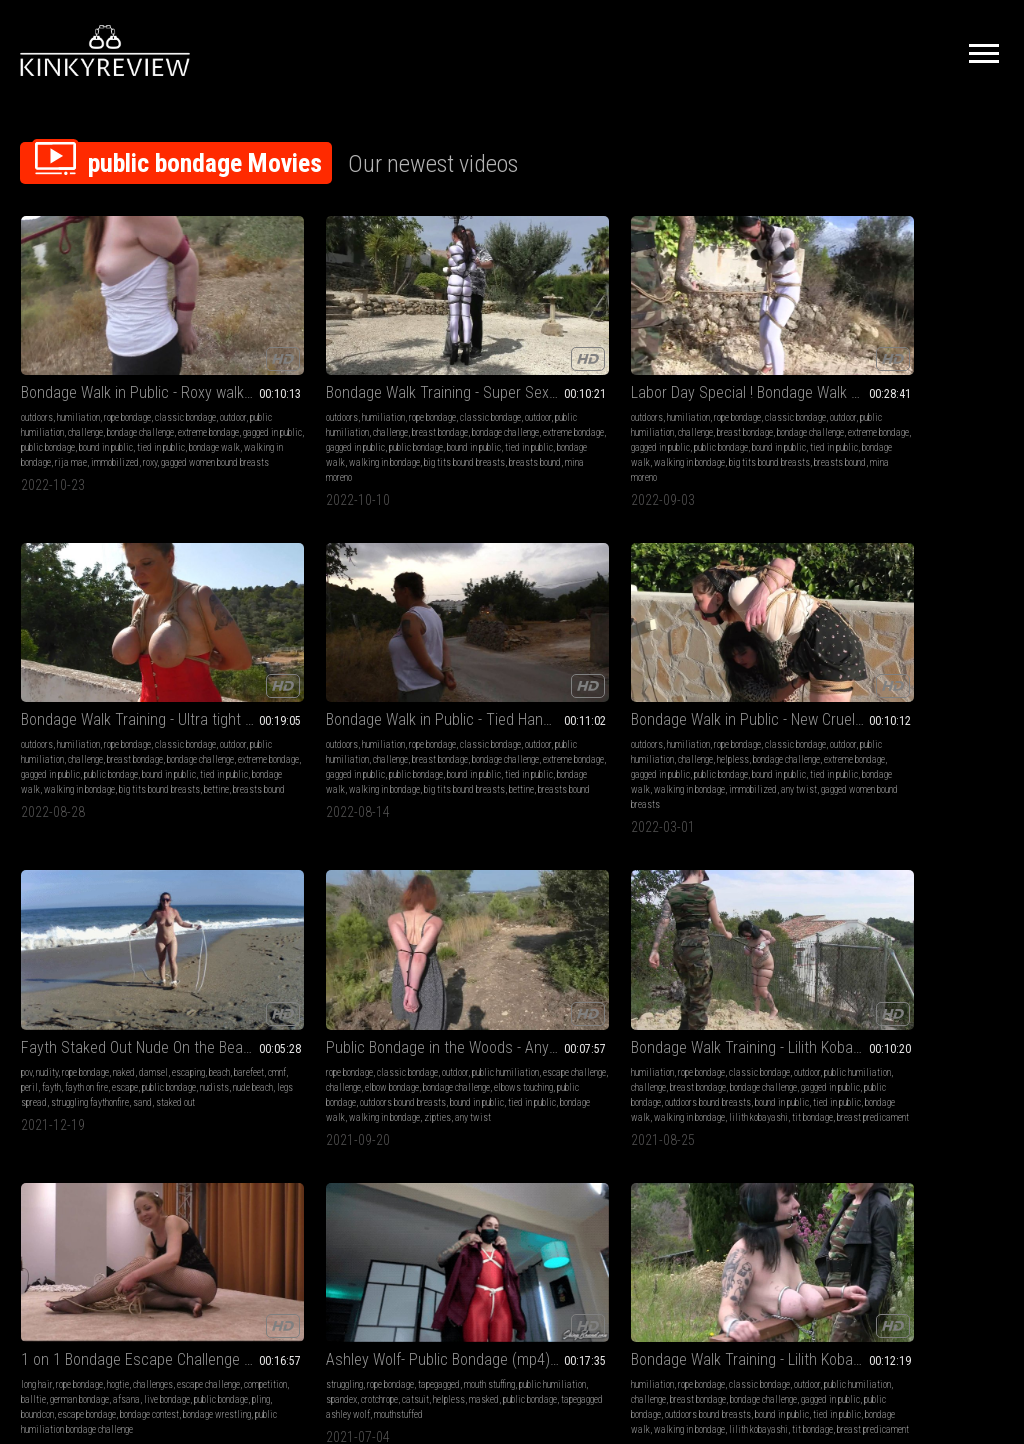 The image size is (1024, 1444). What do you see at coordinates (450, 956) in the screenshot?
I see `orgasm control` at bounding box center [450, 956].